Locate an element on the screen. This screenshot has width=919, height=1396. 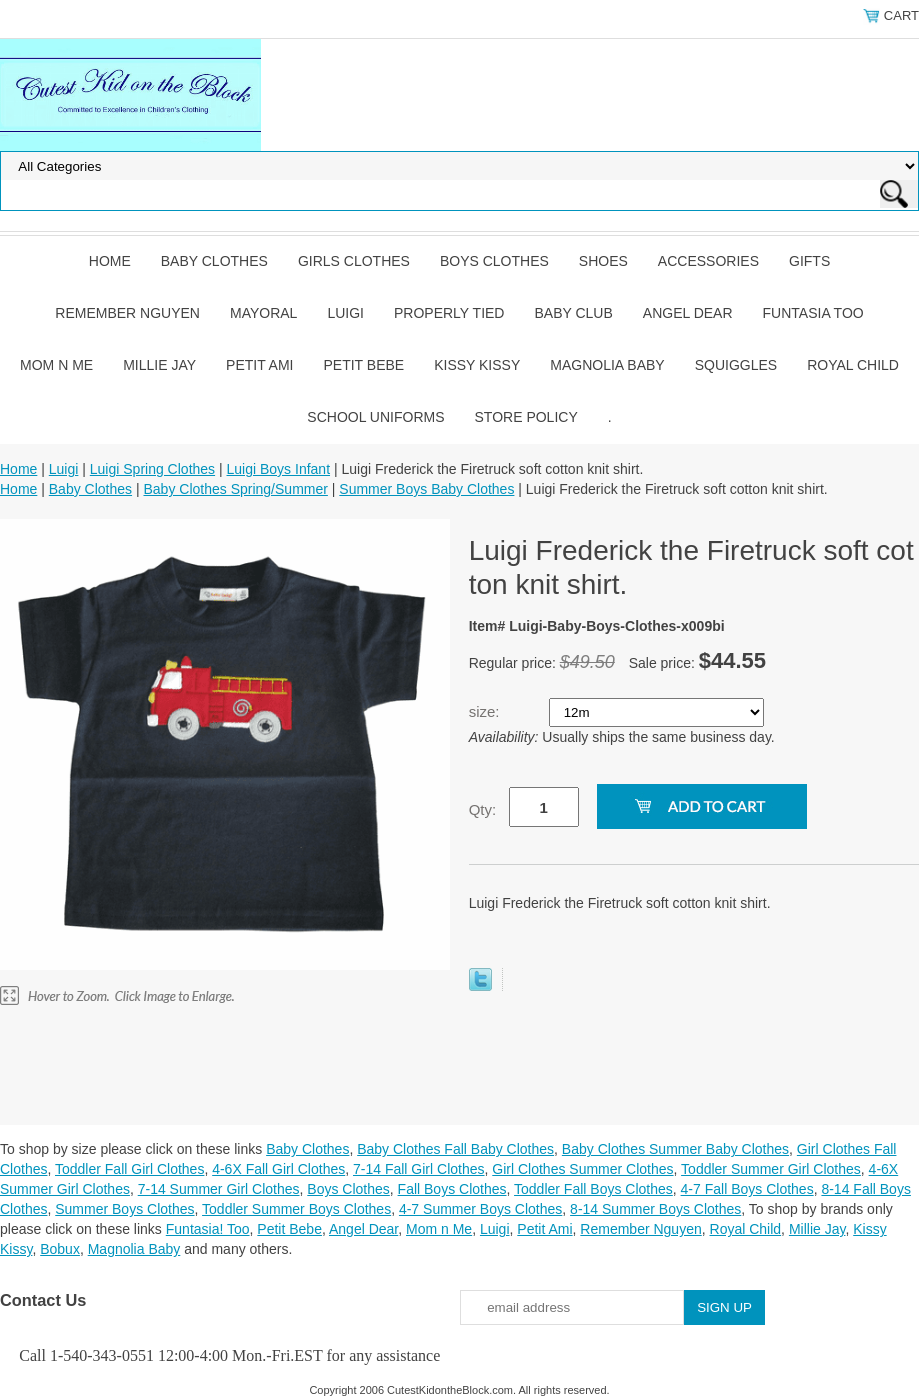
Kissy Kissy is located at coordinates (477, 365).